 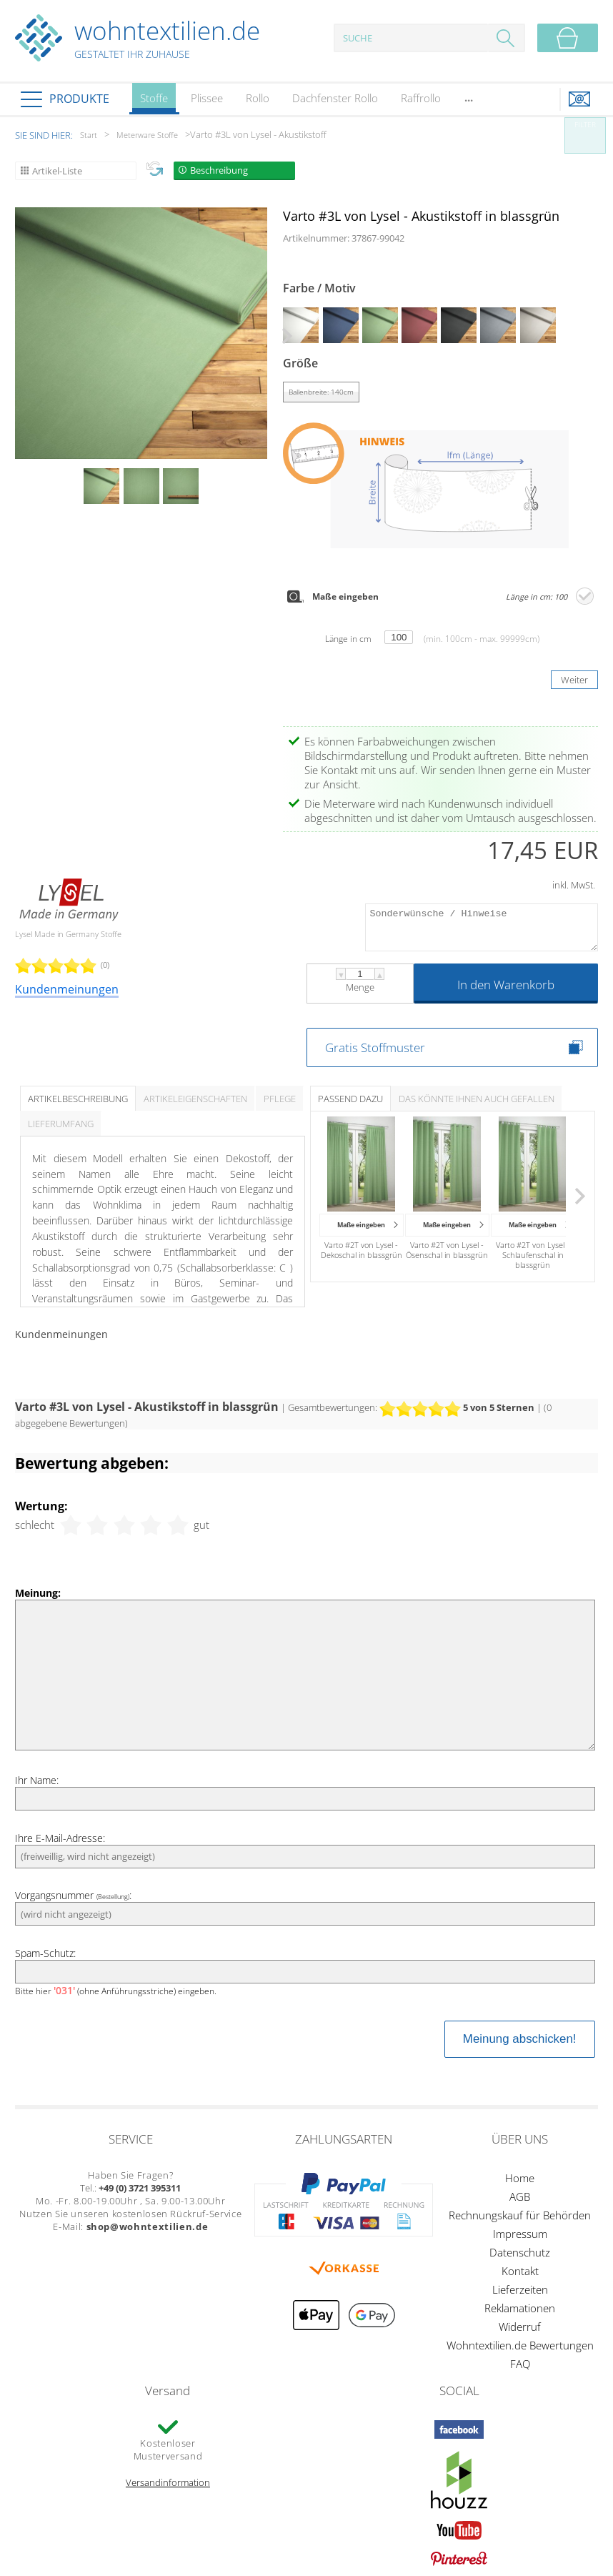 I want to click on FAQ, so click(x=520, y=2364).